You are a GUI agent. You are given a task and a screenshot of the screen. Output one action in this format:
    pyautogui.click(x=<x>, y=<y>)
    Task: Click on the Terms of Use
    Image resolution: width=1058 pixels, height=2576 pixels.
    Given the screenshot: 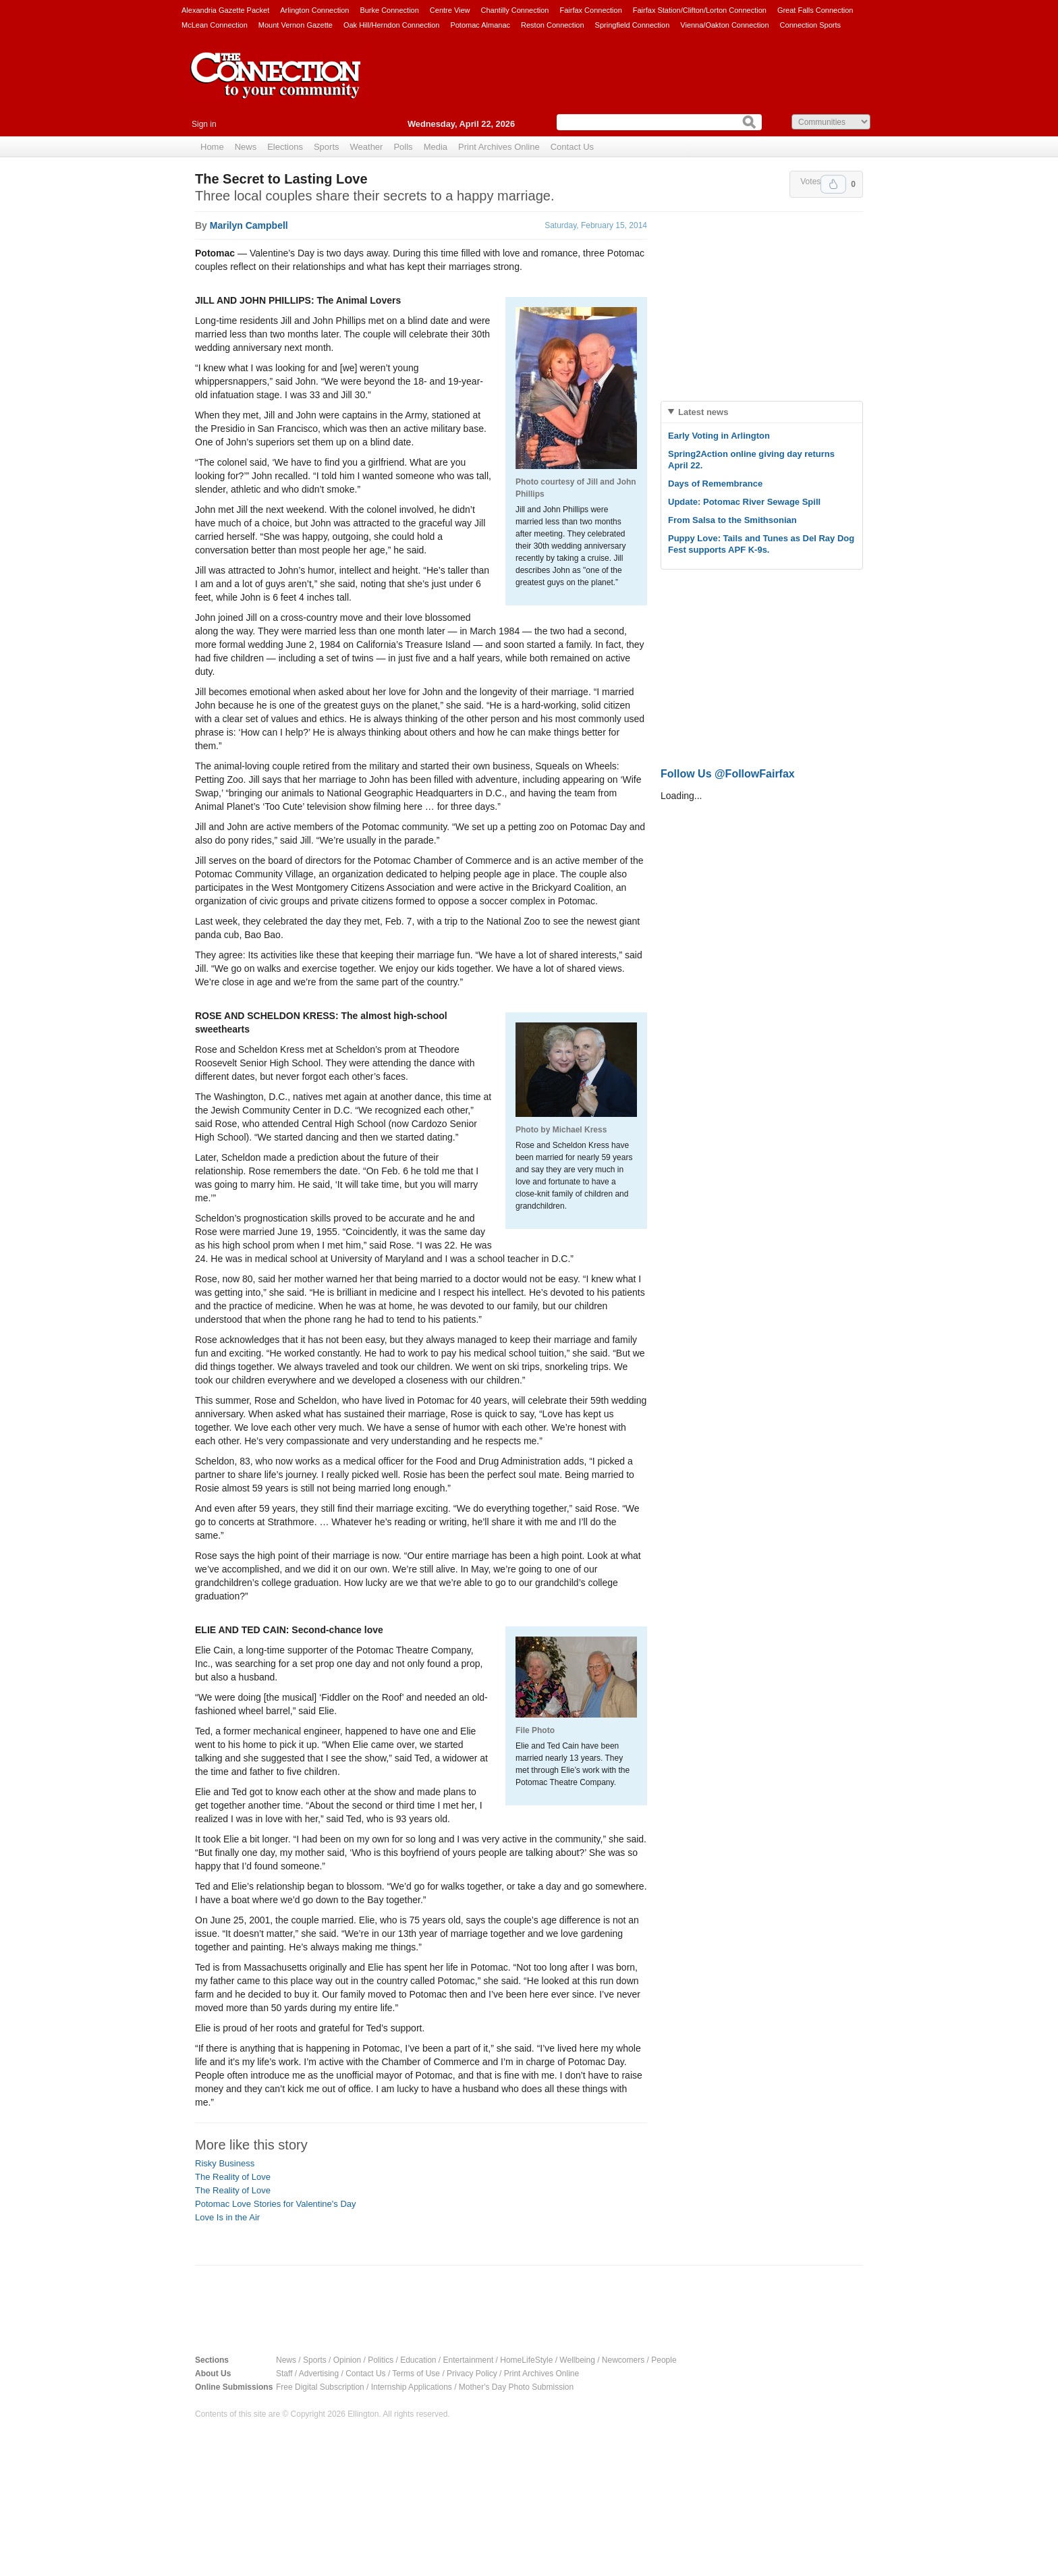 What is the action you would take?
    pyautogui.click(x=416, y=2373)
    